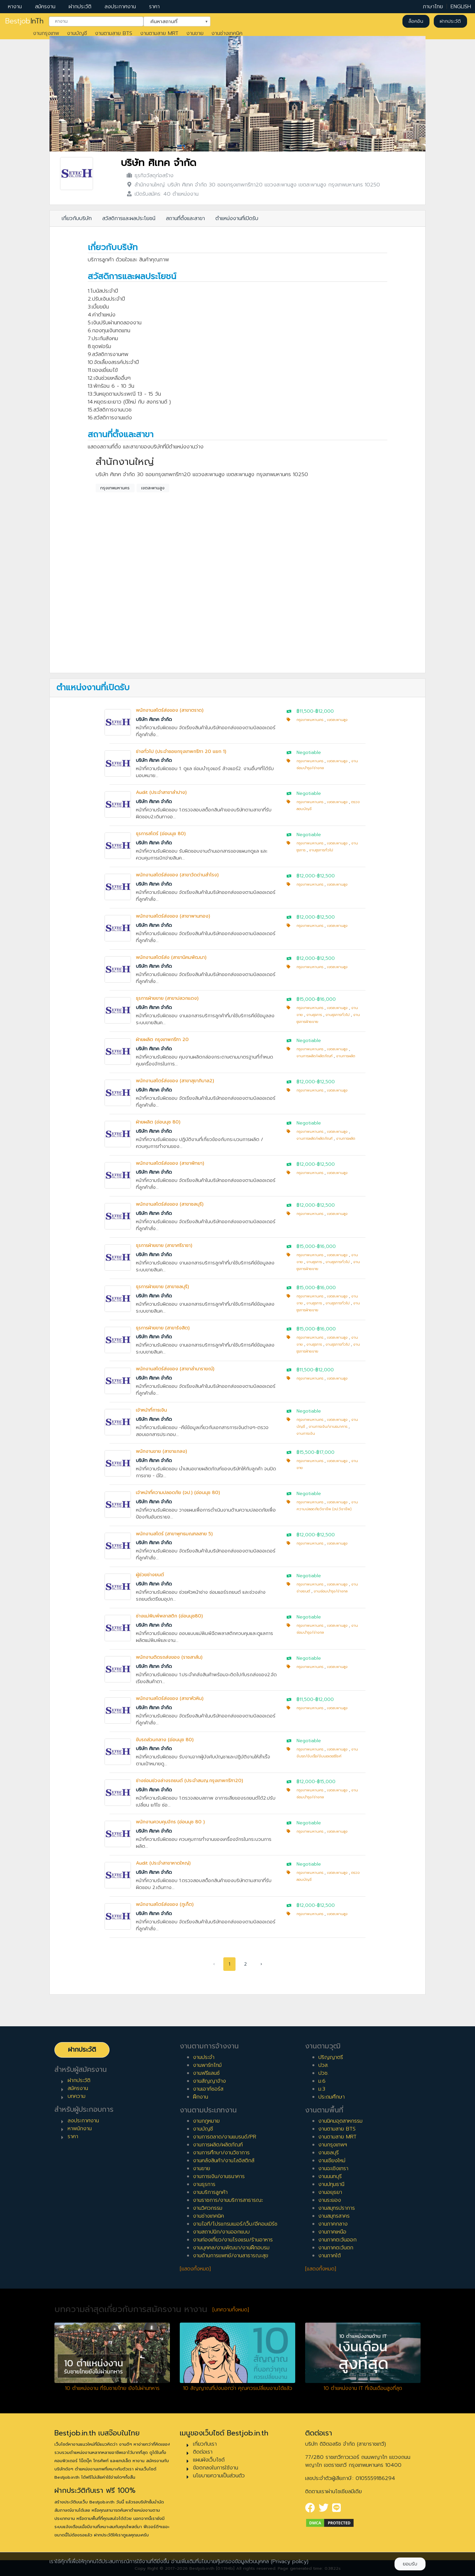  I want to click on งานธุรการทั่วไป, so click(321, 850).